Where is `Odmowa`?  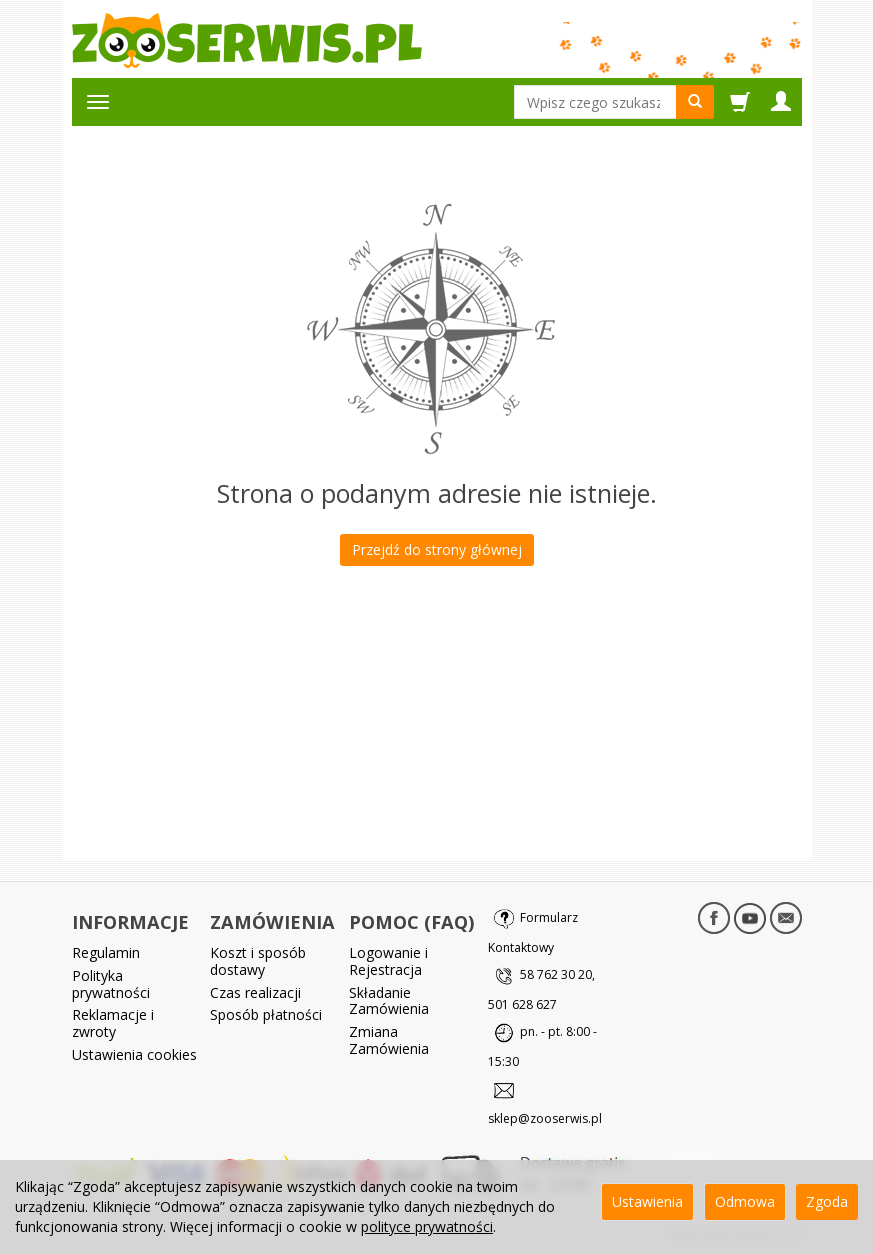
Odmowa is located at coordinates (745, 1201).